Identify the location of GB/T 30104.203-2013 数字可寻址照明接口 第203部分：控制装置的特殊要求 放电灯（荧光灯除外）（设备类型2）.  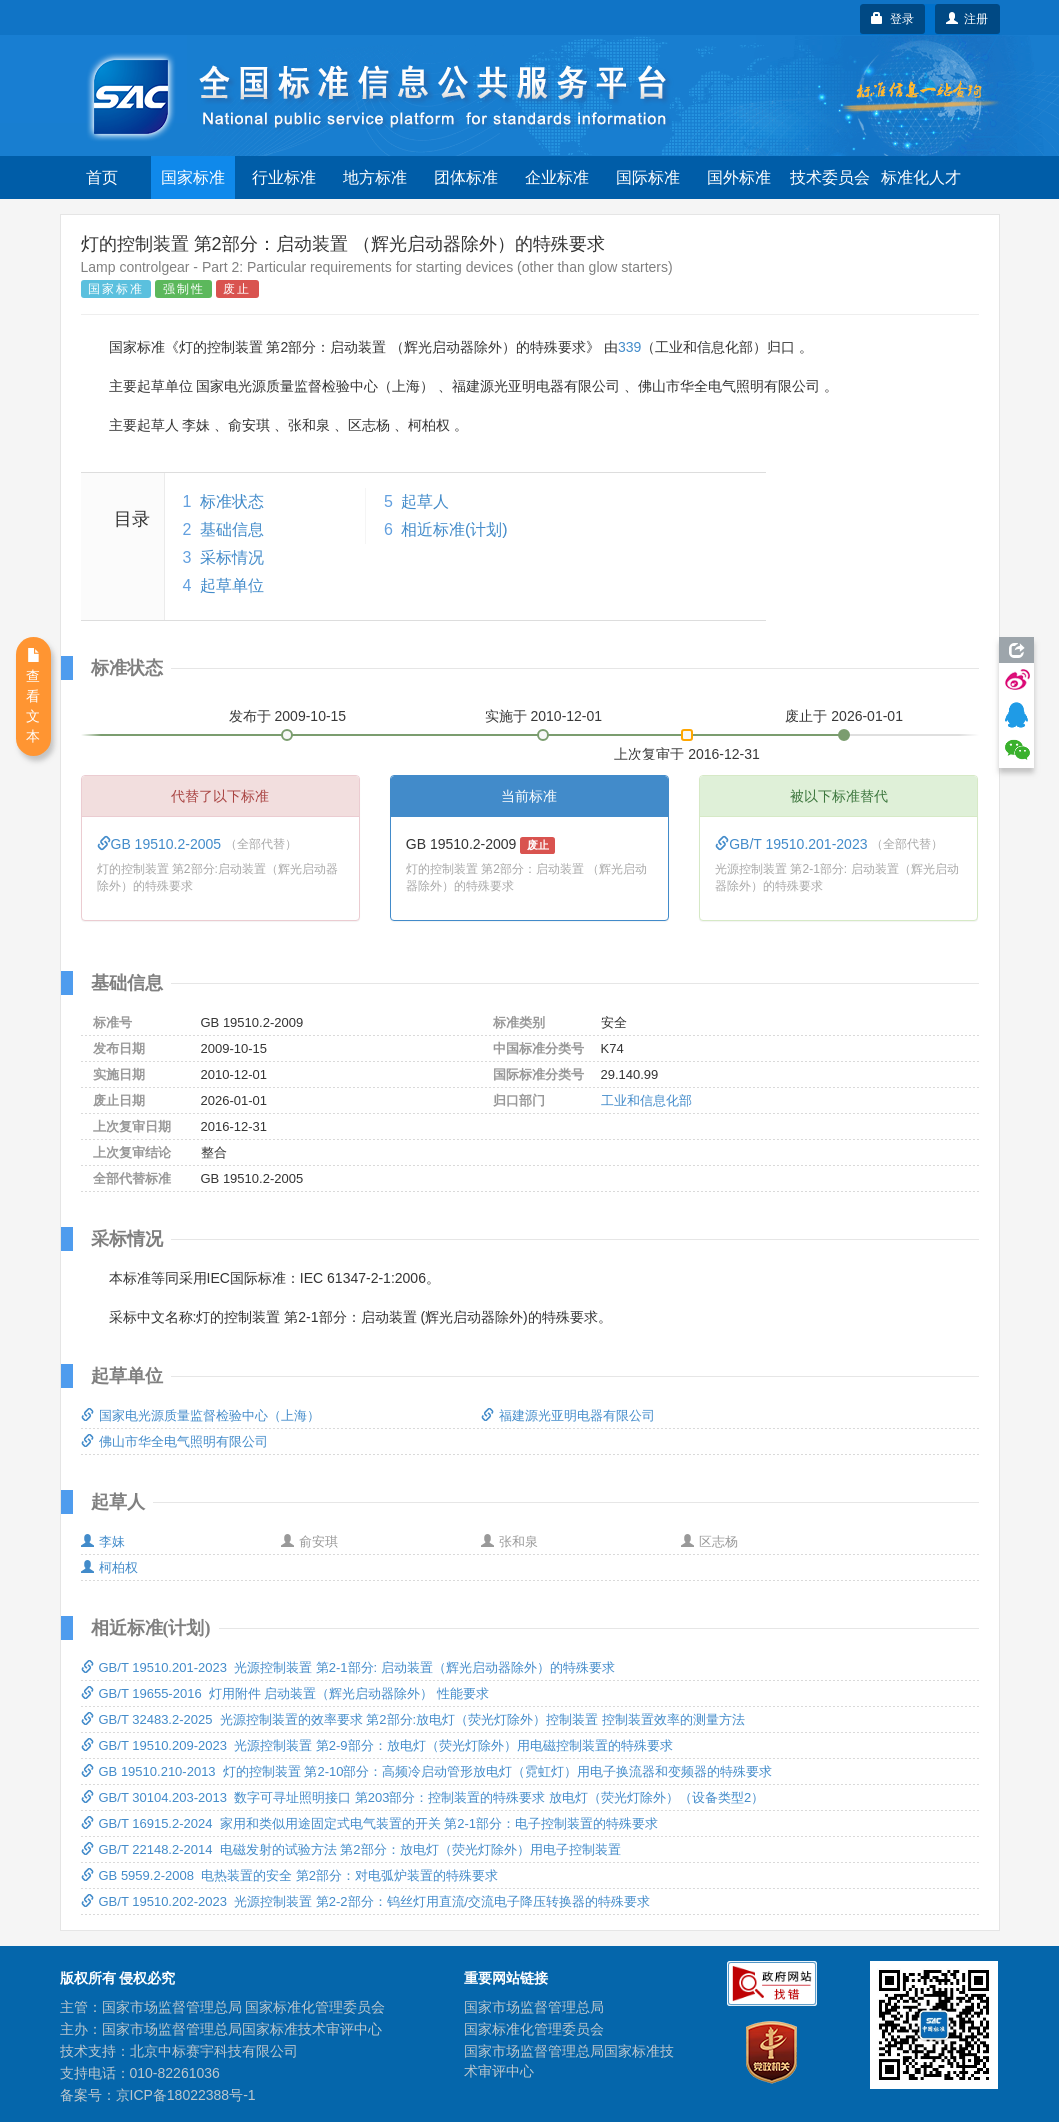
(423, 1797).